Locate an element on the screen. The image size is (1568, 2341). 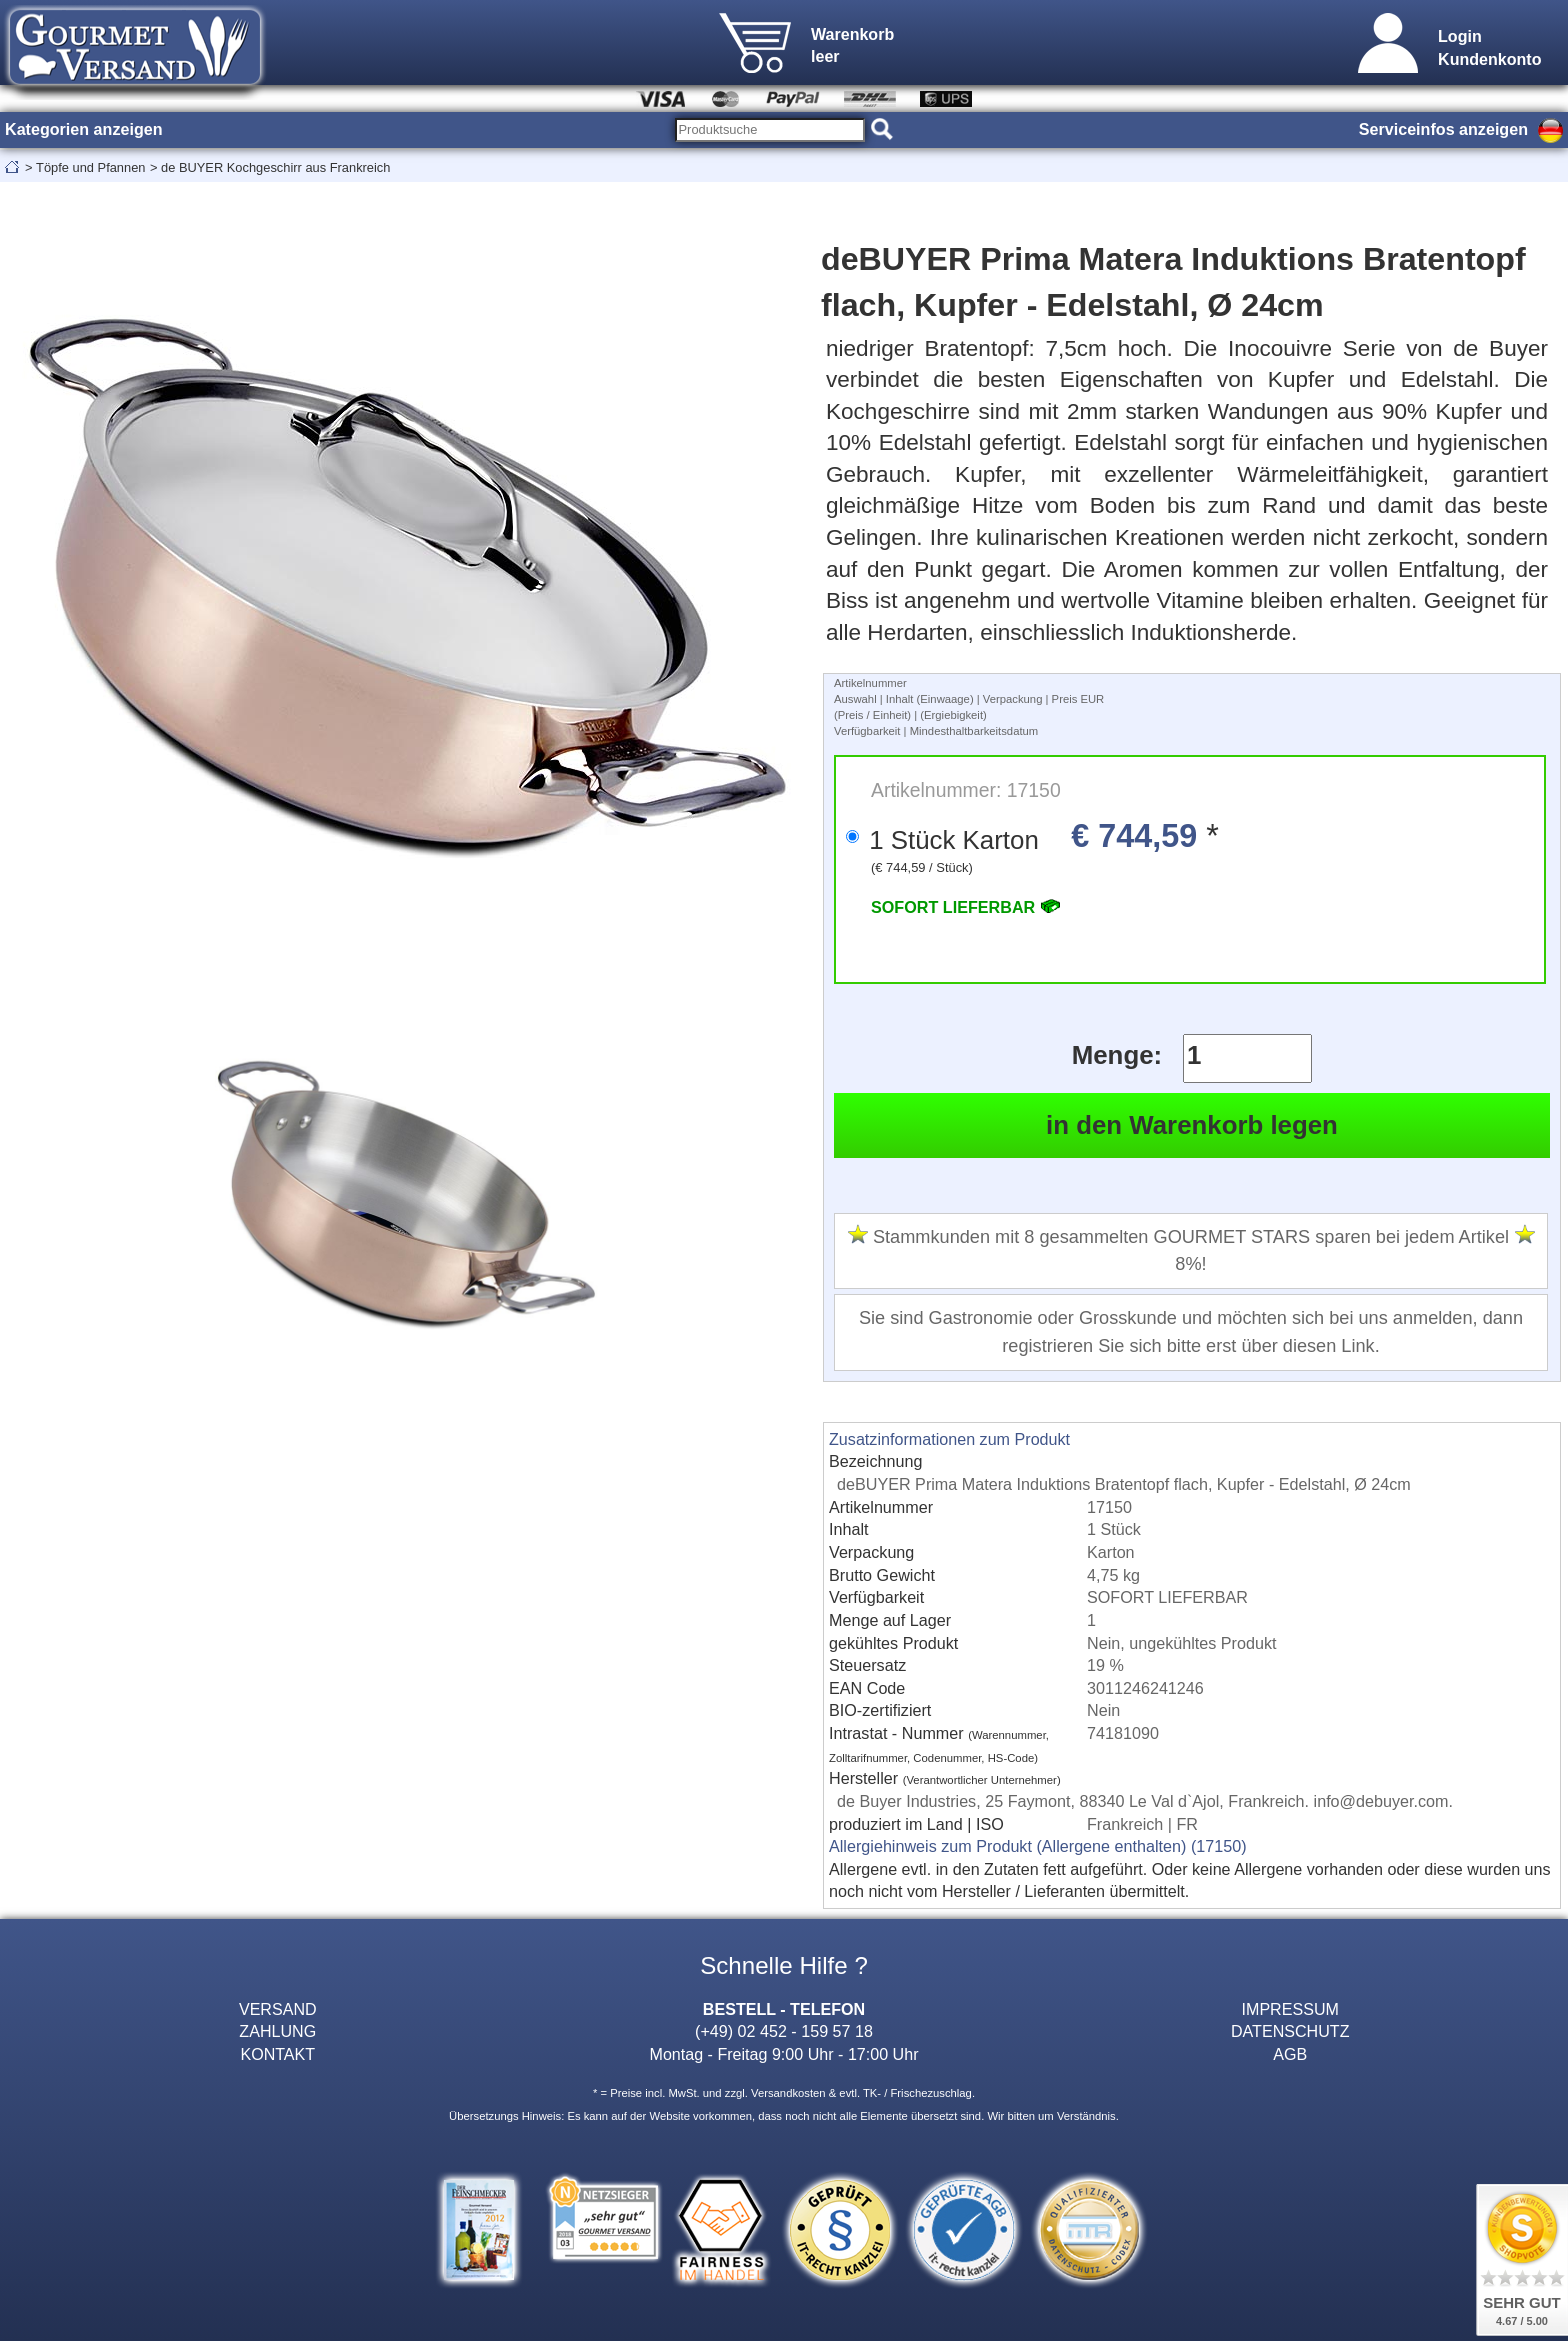
Töpfe und Pfannen is located at coordinates (90, 167).